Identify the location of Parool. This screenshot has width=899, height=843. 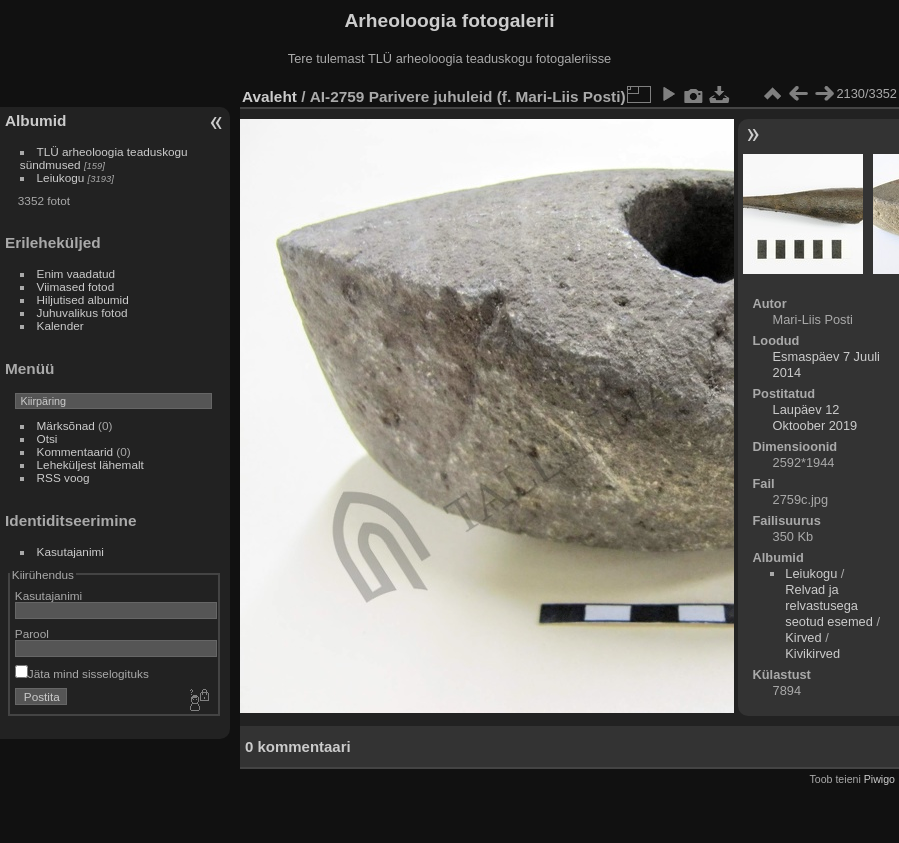
(32, 633).